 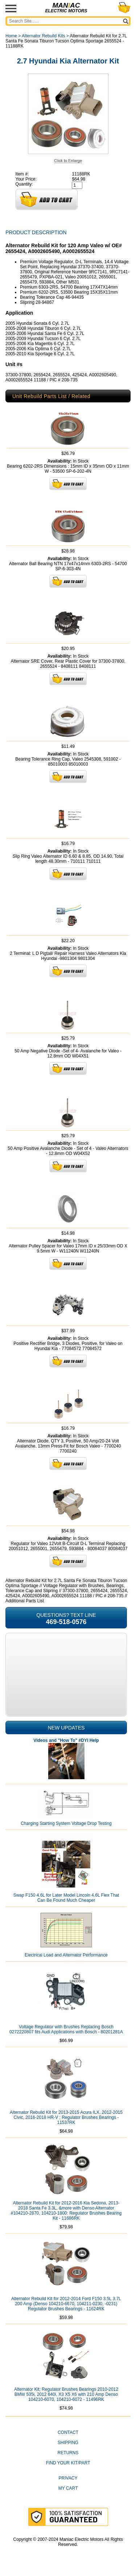 What do you see at coordinates (68, 2478) in the screenshot?
I see `Privacy` at bounding box center [68, 2478].